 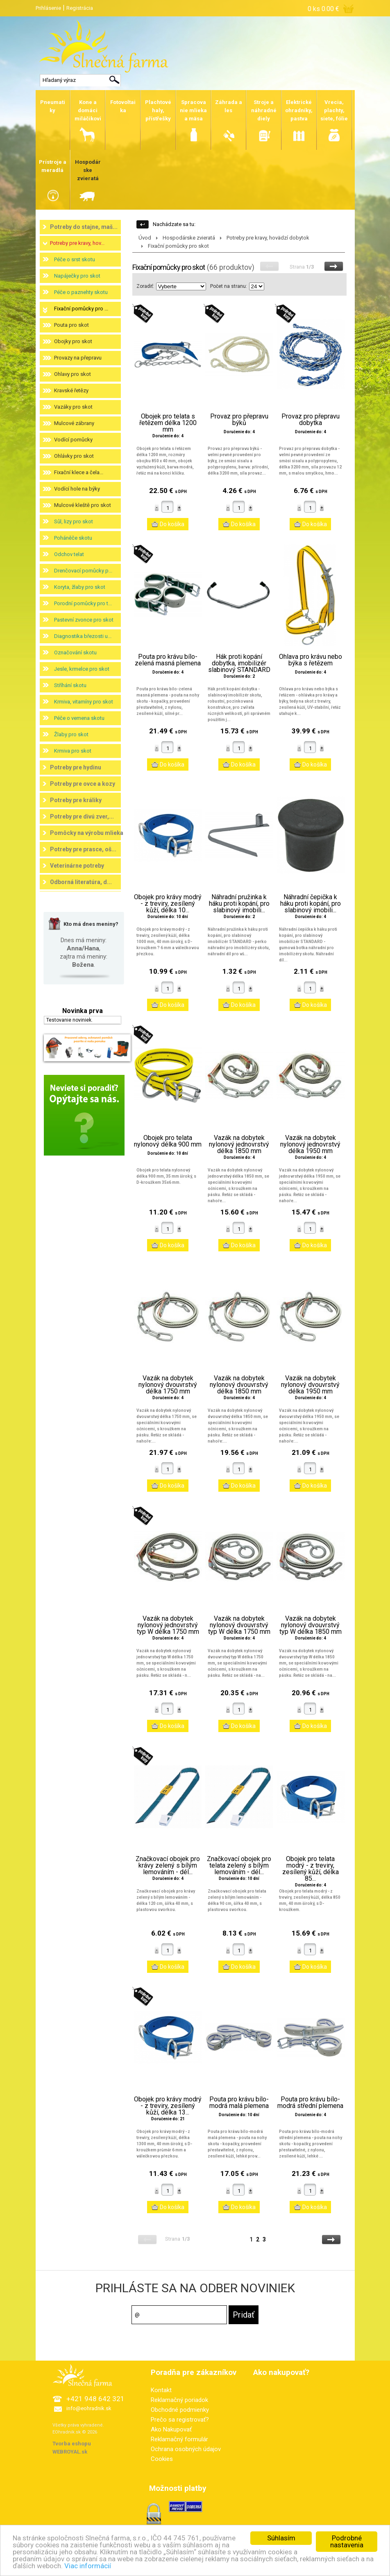 I want to click on Prečo sa registrovať?, so click(x=180, y=2419).